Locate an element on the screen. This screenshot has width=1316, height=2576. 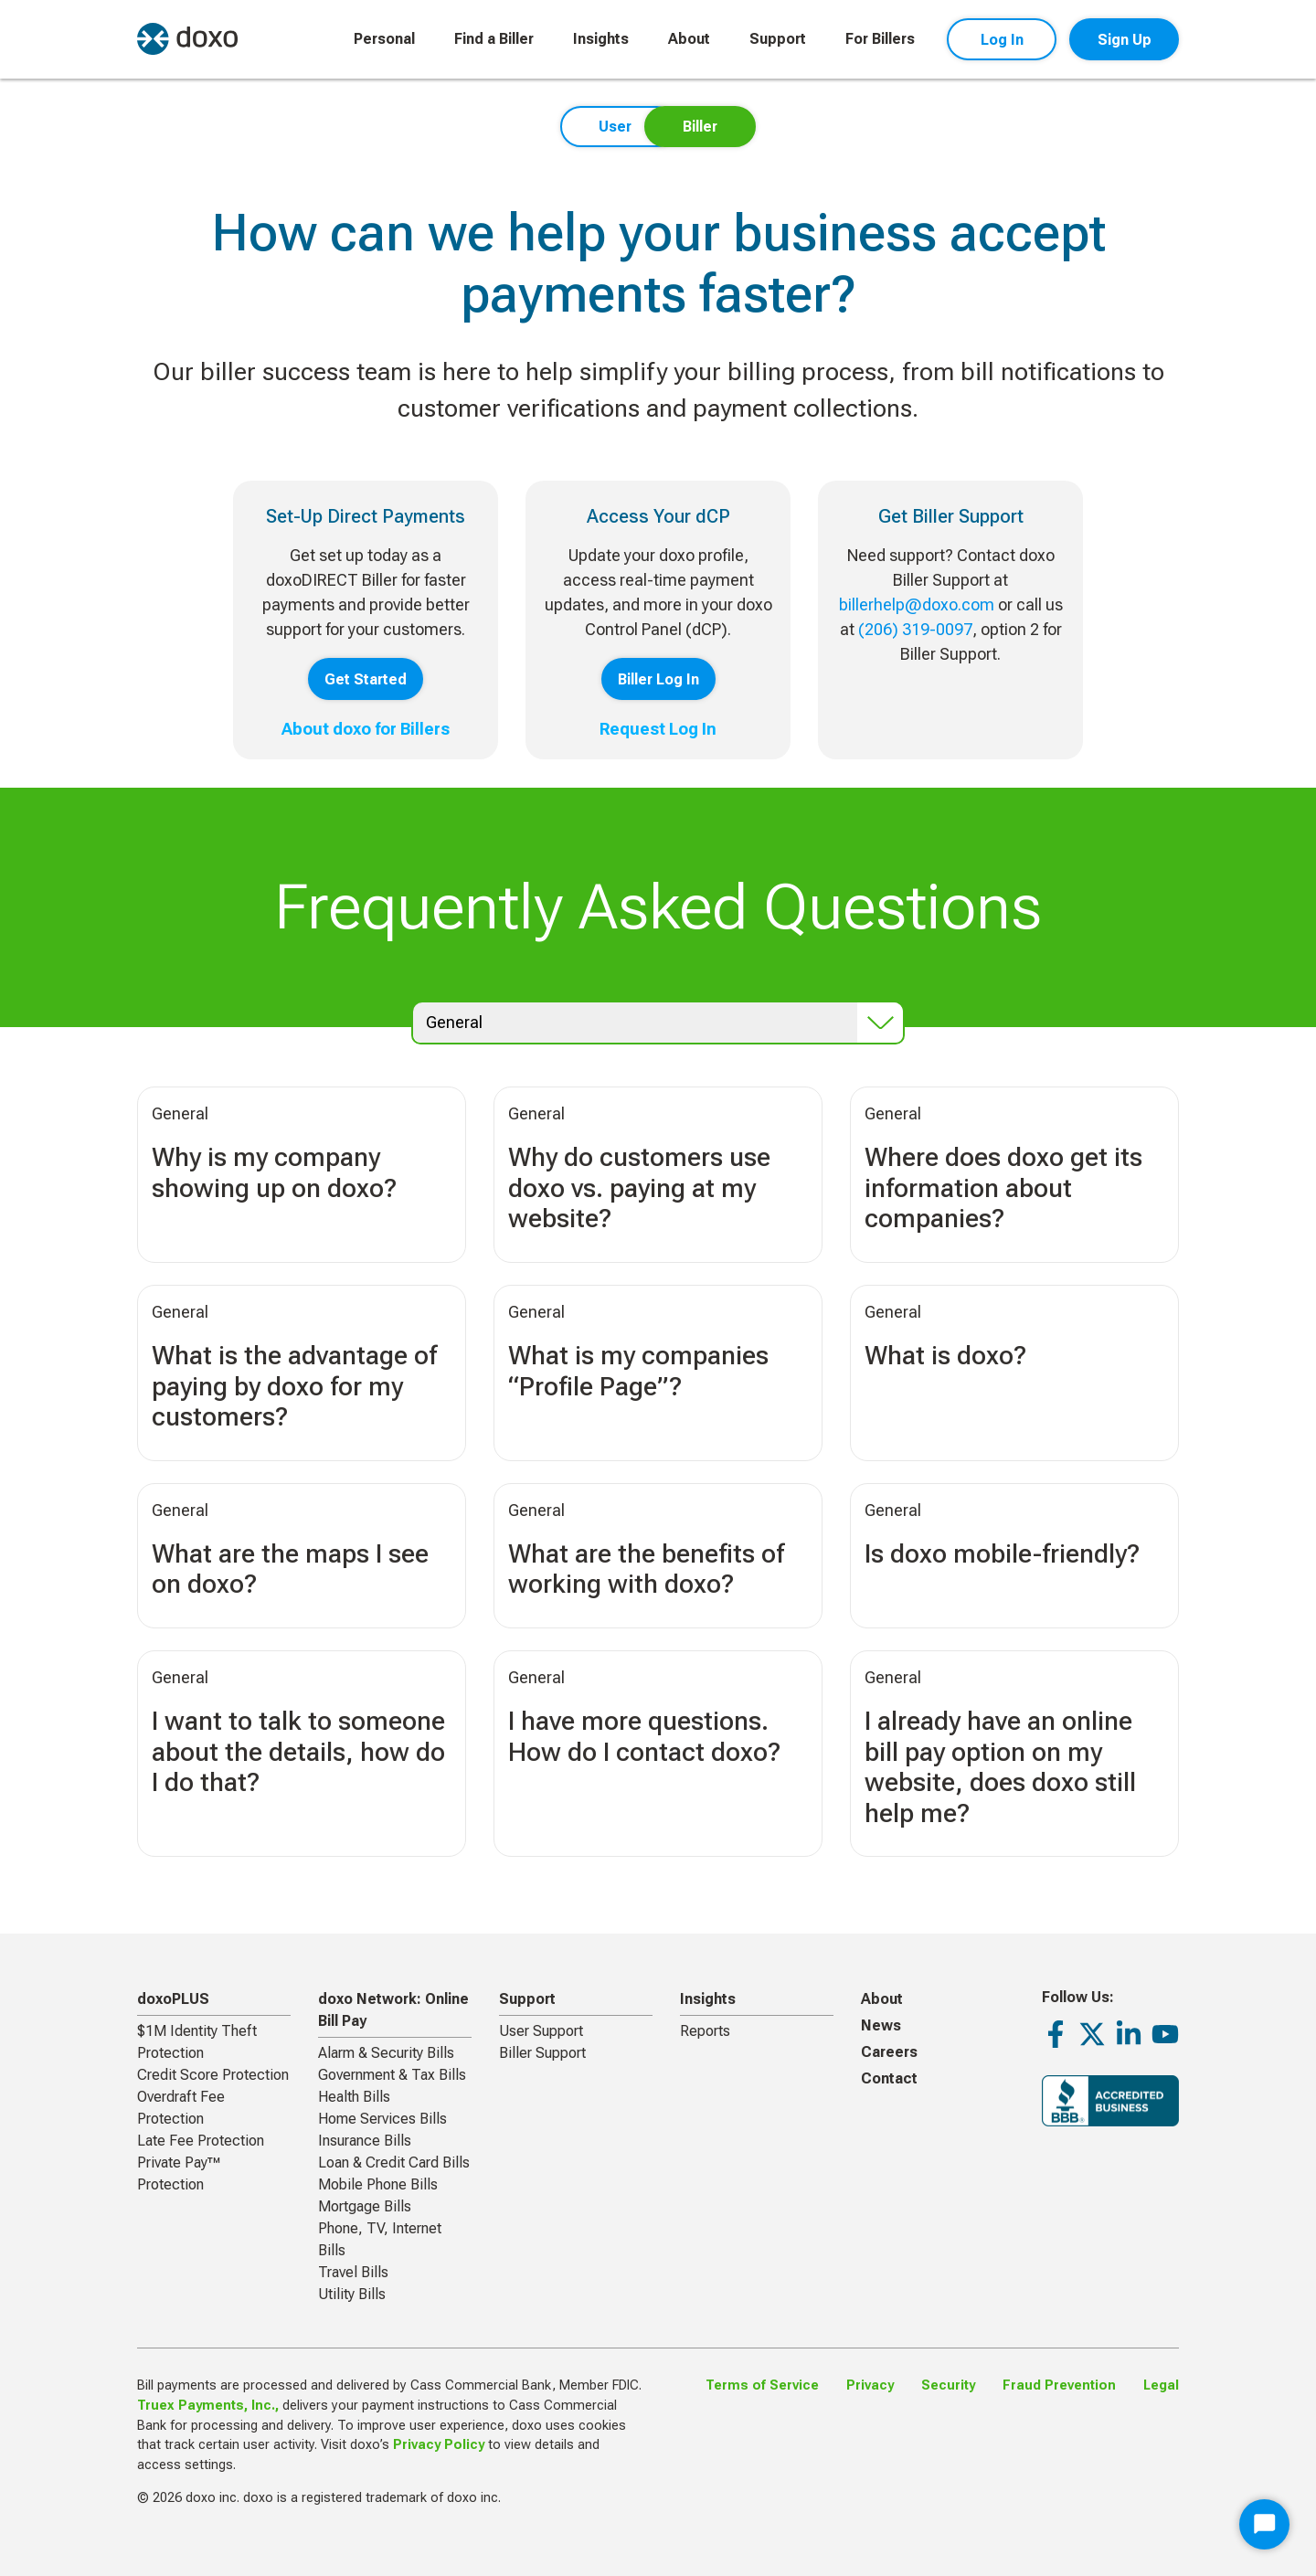
Health Bills is located at coordinates (354, 2096).